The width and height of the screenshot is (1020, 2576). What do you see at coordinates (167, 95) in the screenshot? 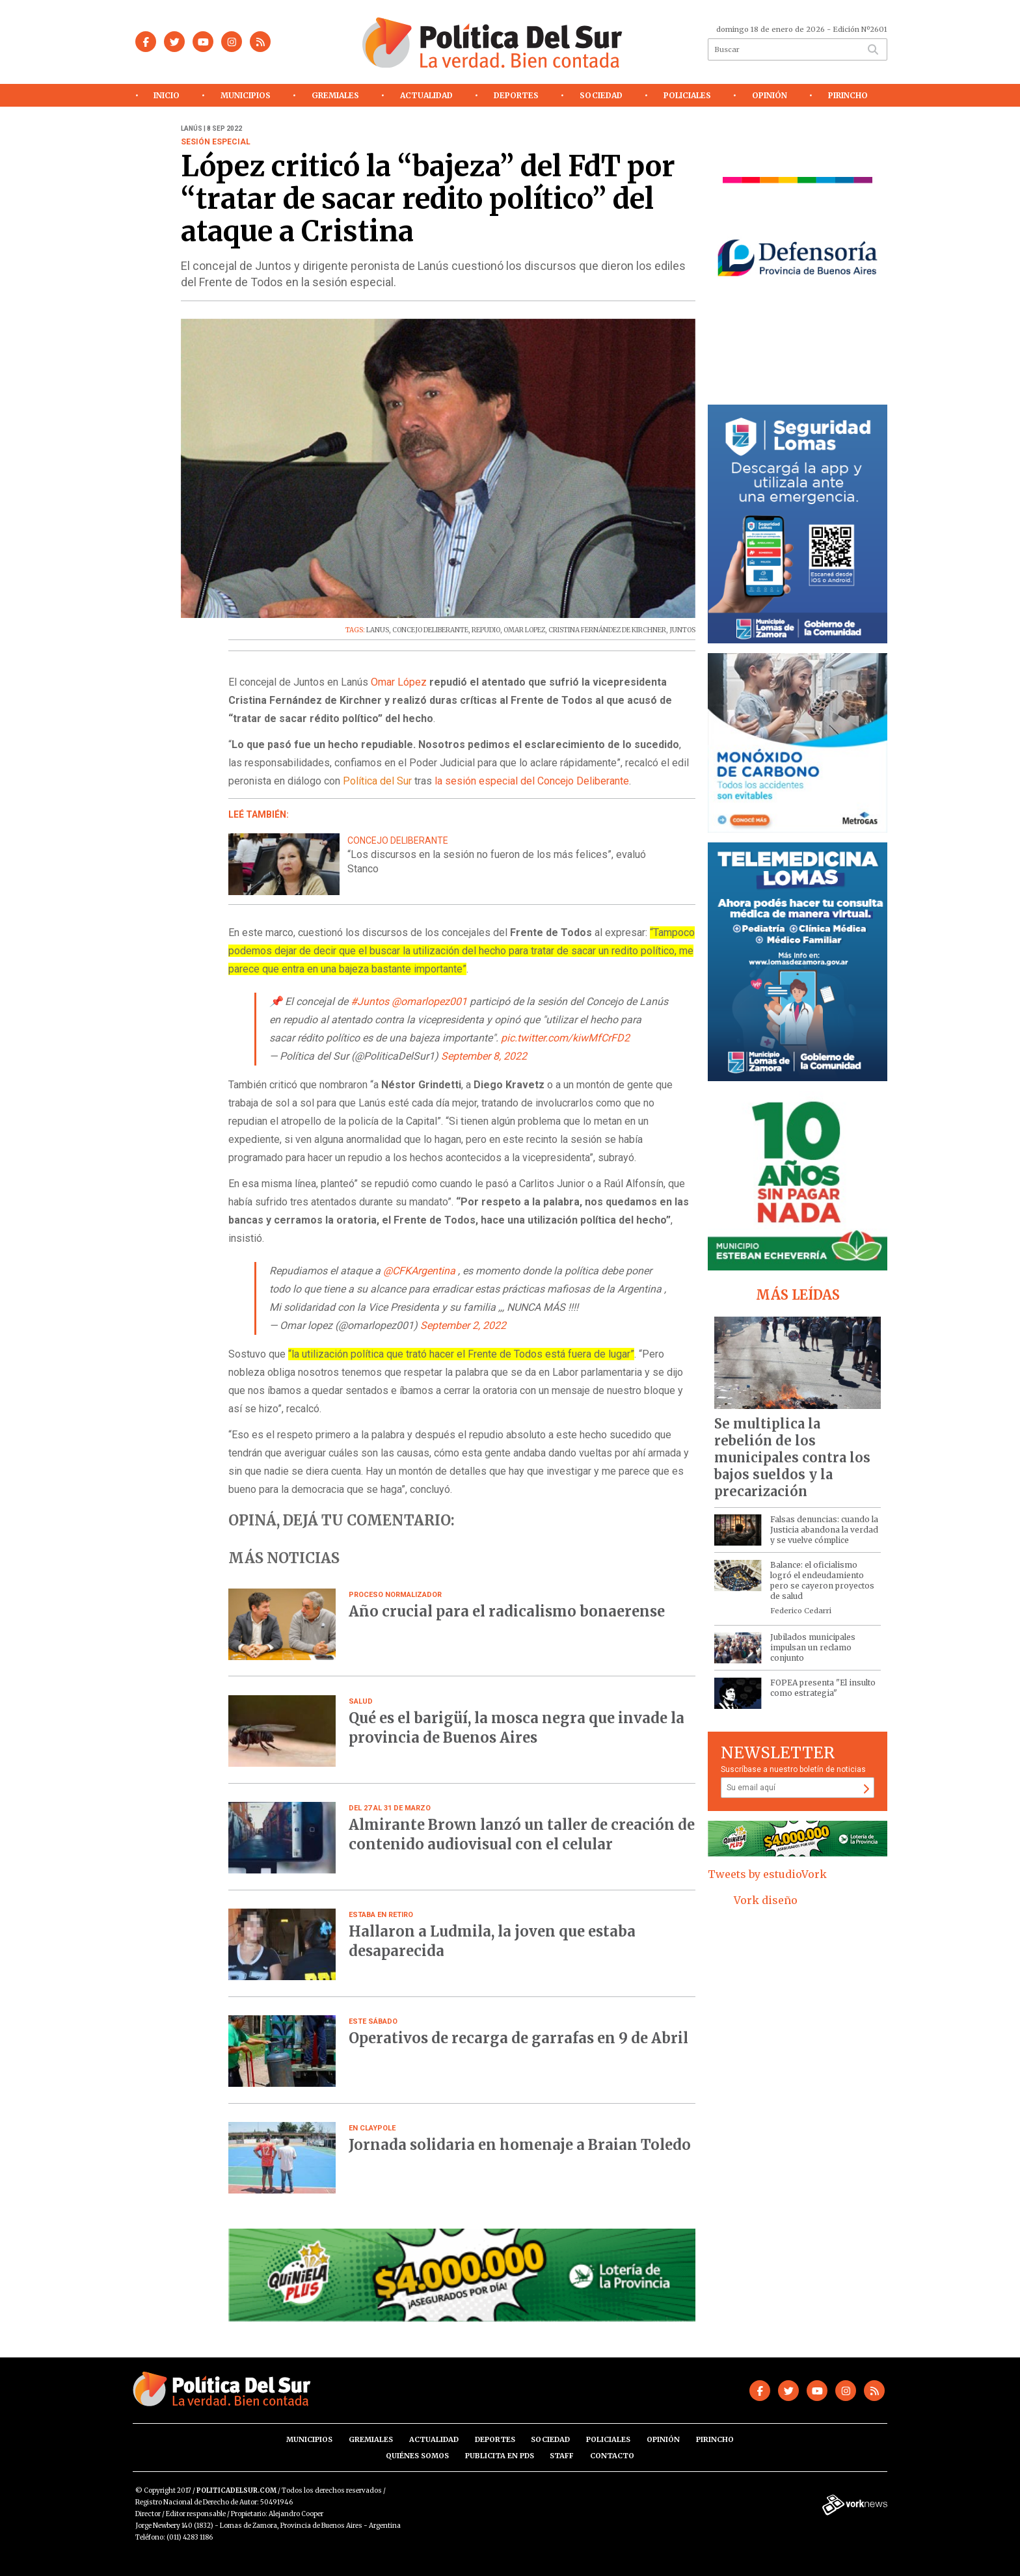
I see `Inicio` at bounding box center [167, 95].